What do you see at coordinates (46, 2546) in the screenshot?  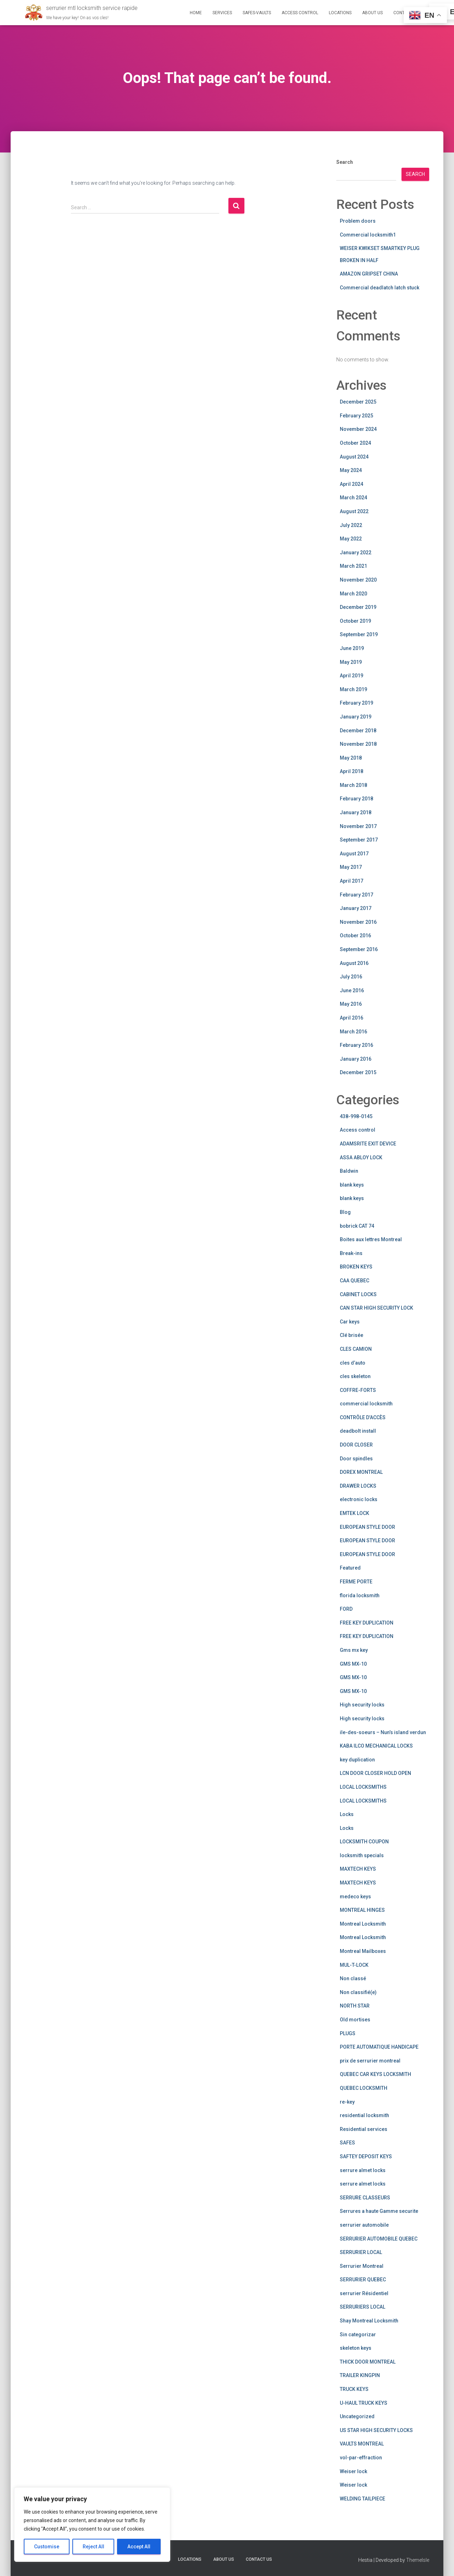 I see `Customise` at bounding box center [46, 2546].